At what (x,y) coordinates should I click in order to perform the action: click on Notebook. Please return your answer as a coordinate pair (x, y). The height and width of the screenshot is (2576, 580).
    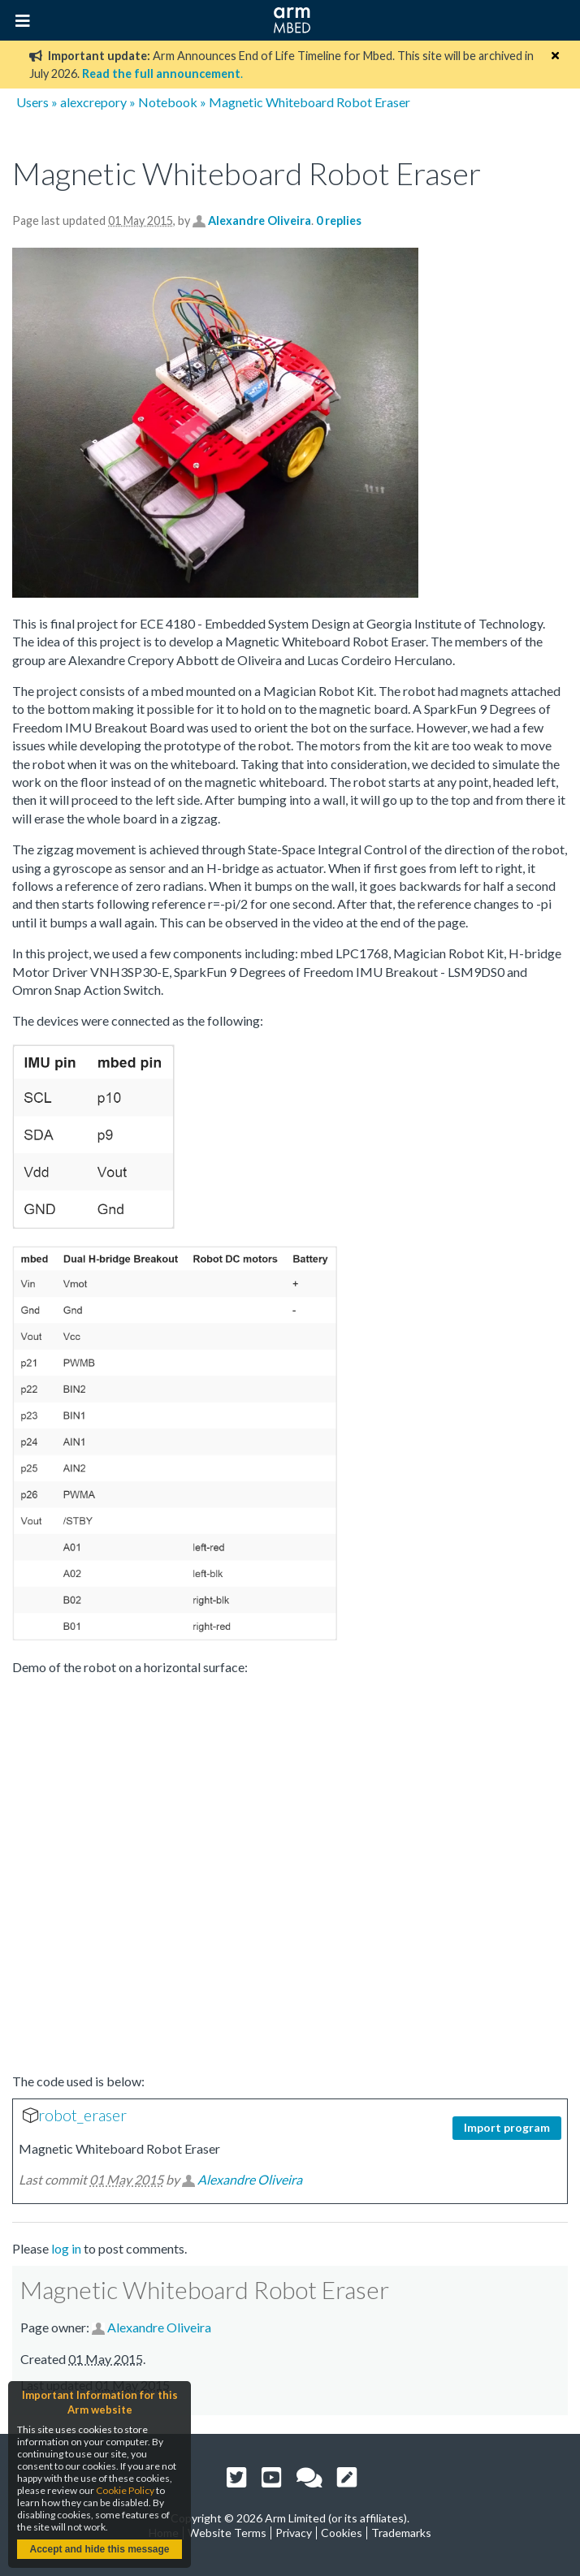
    Looking at the image, I should click on (167, 102).